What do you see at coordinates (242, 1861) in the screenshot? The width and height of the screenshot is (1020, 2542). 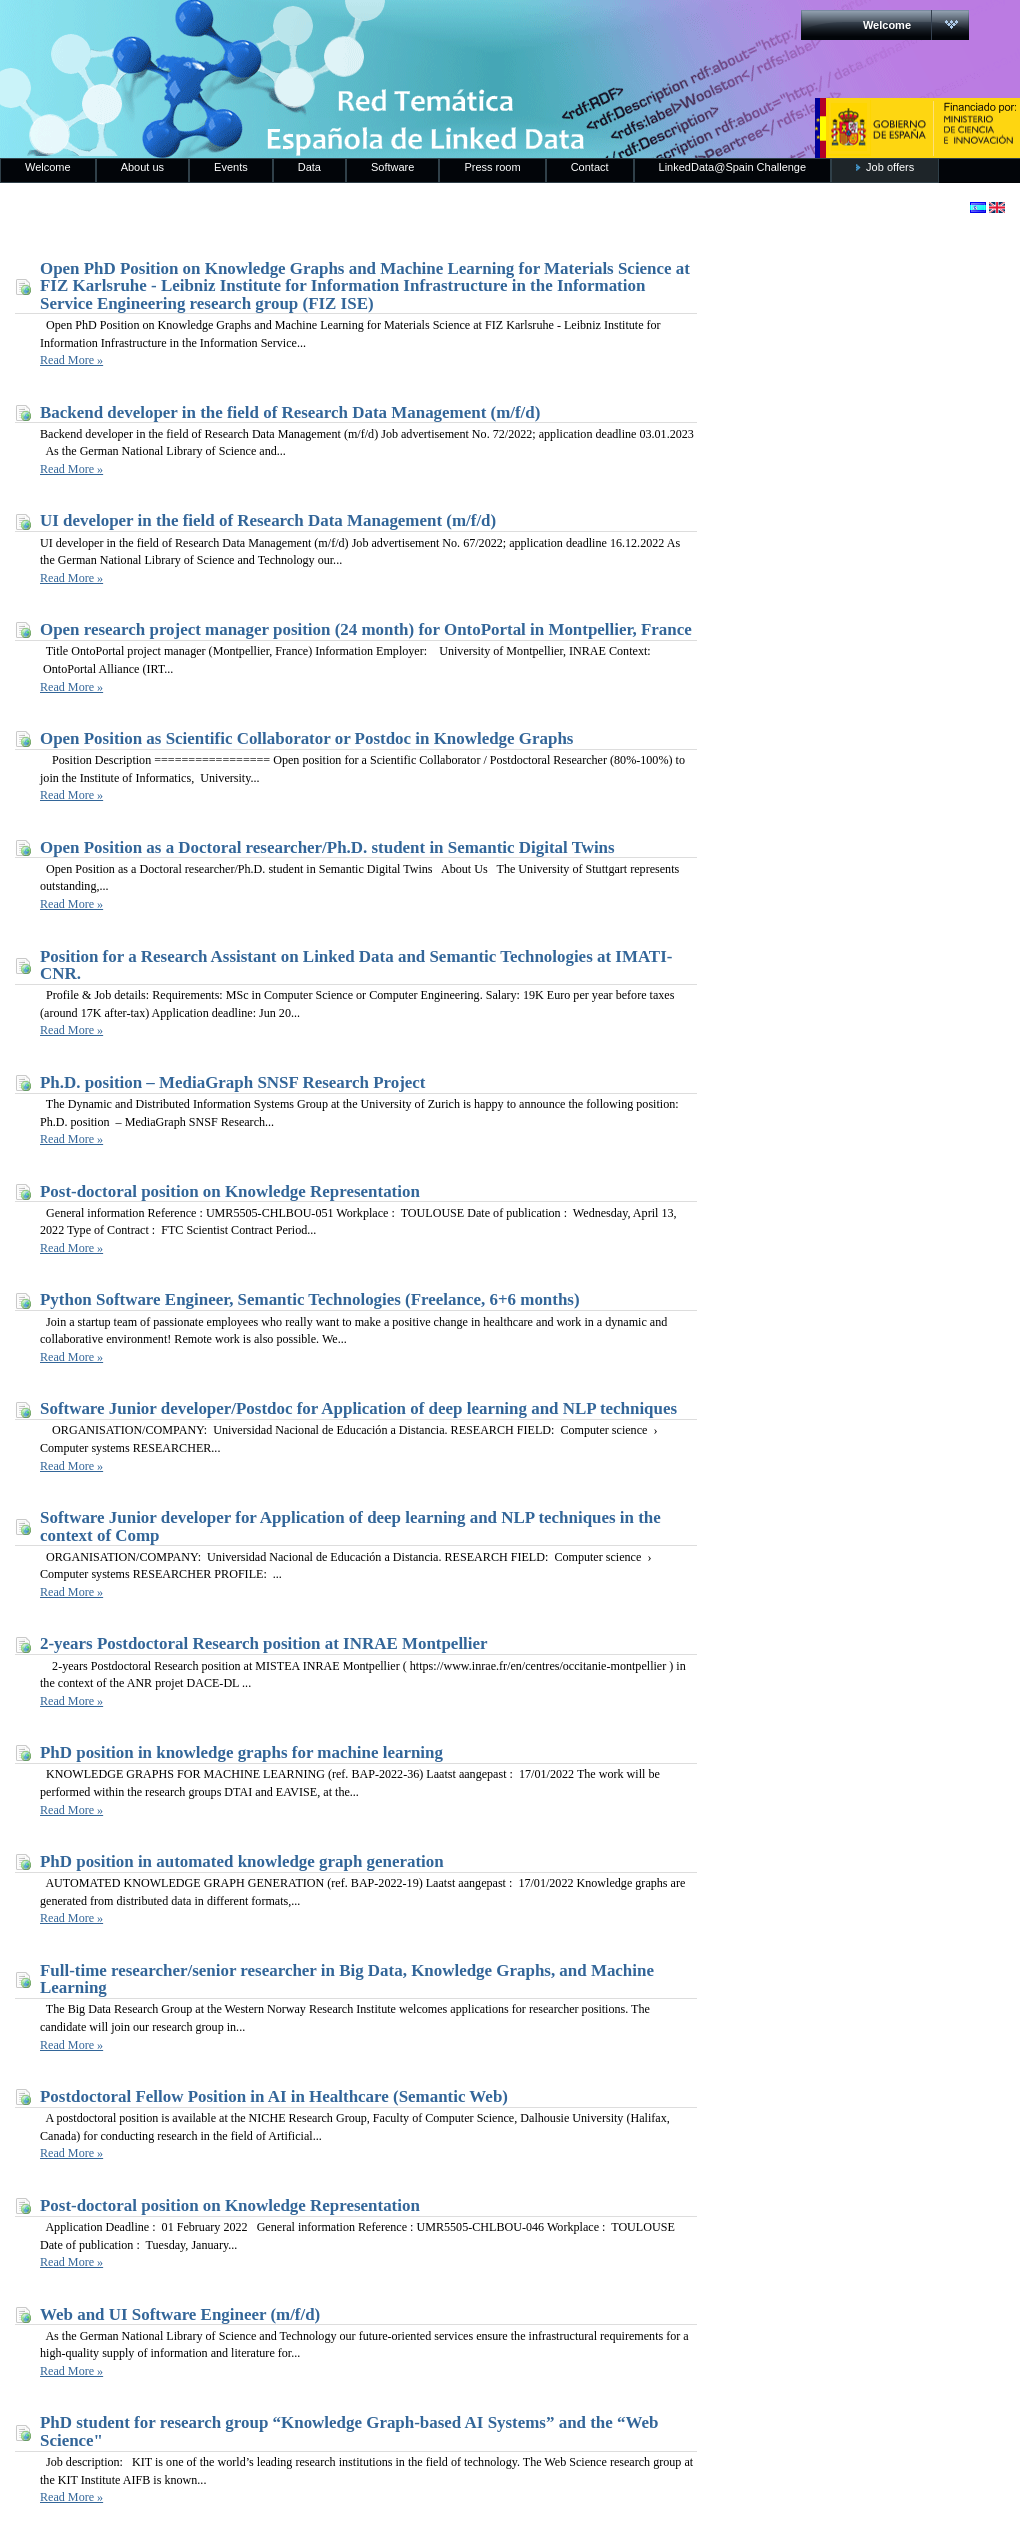 I see `PhD position in automated knowledge graph generation` at bounding box center [242, 1861].